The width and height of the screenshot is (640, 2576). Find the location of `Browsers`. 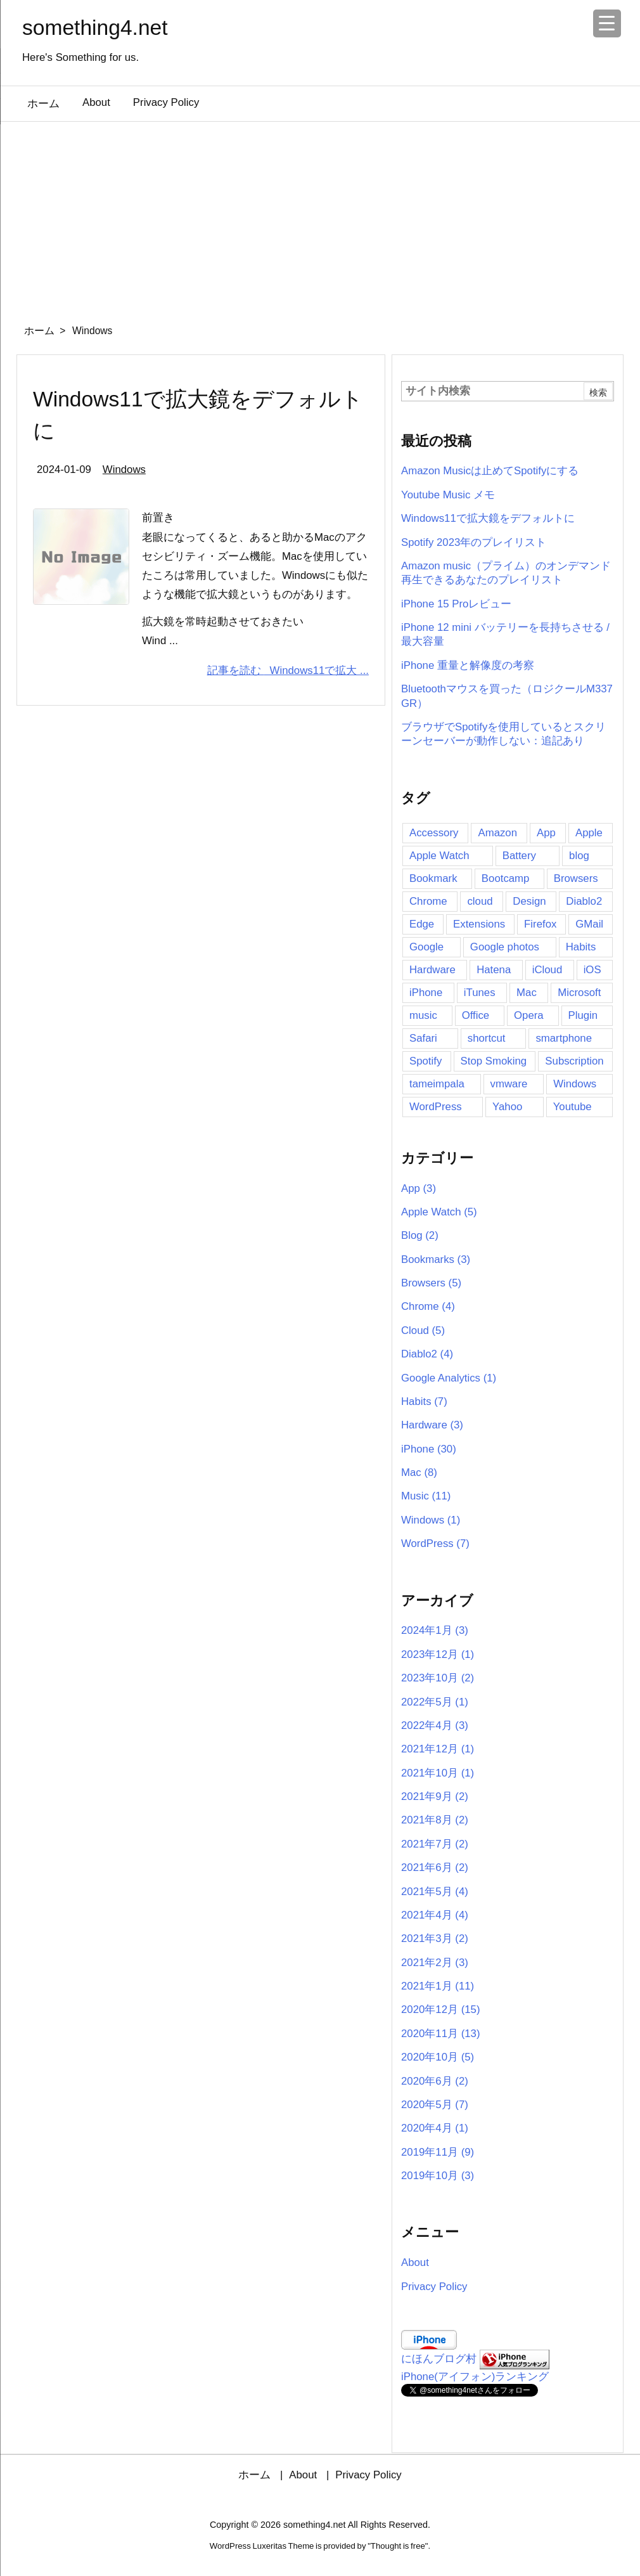

Browsers is located at coordinates (431, 1283).